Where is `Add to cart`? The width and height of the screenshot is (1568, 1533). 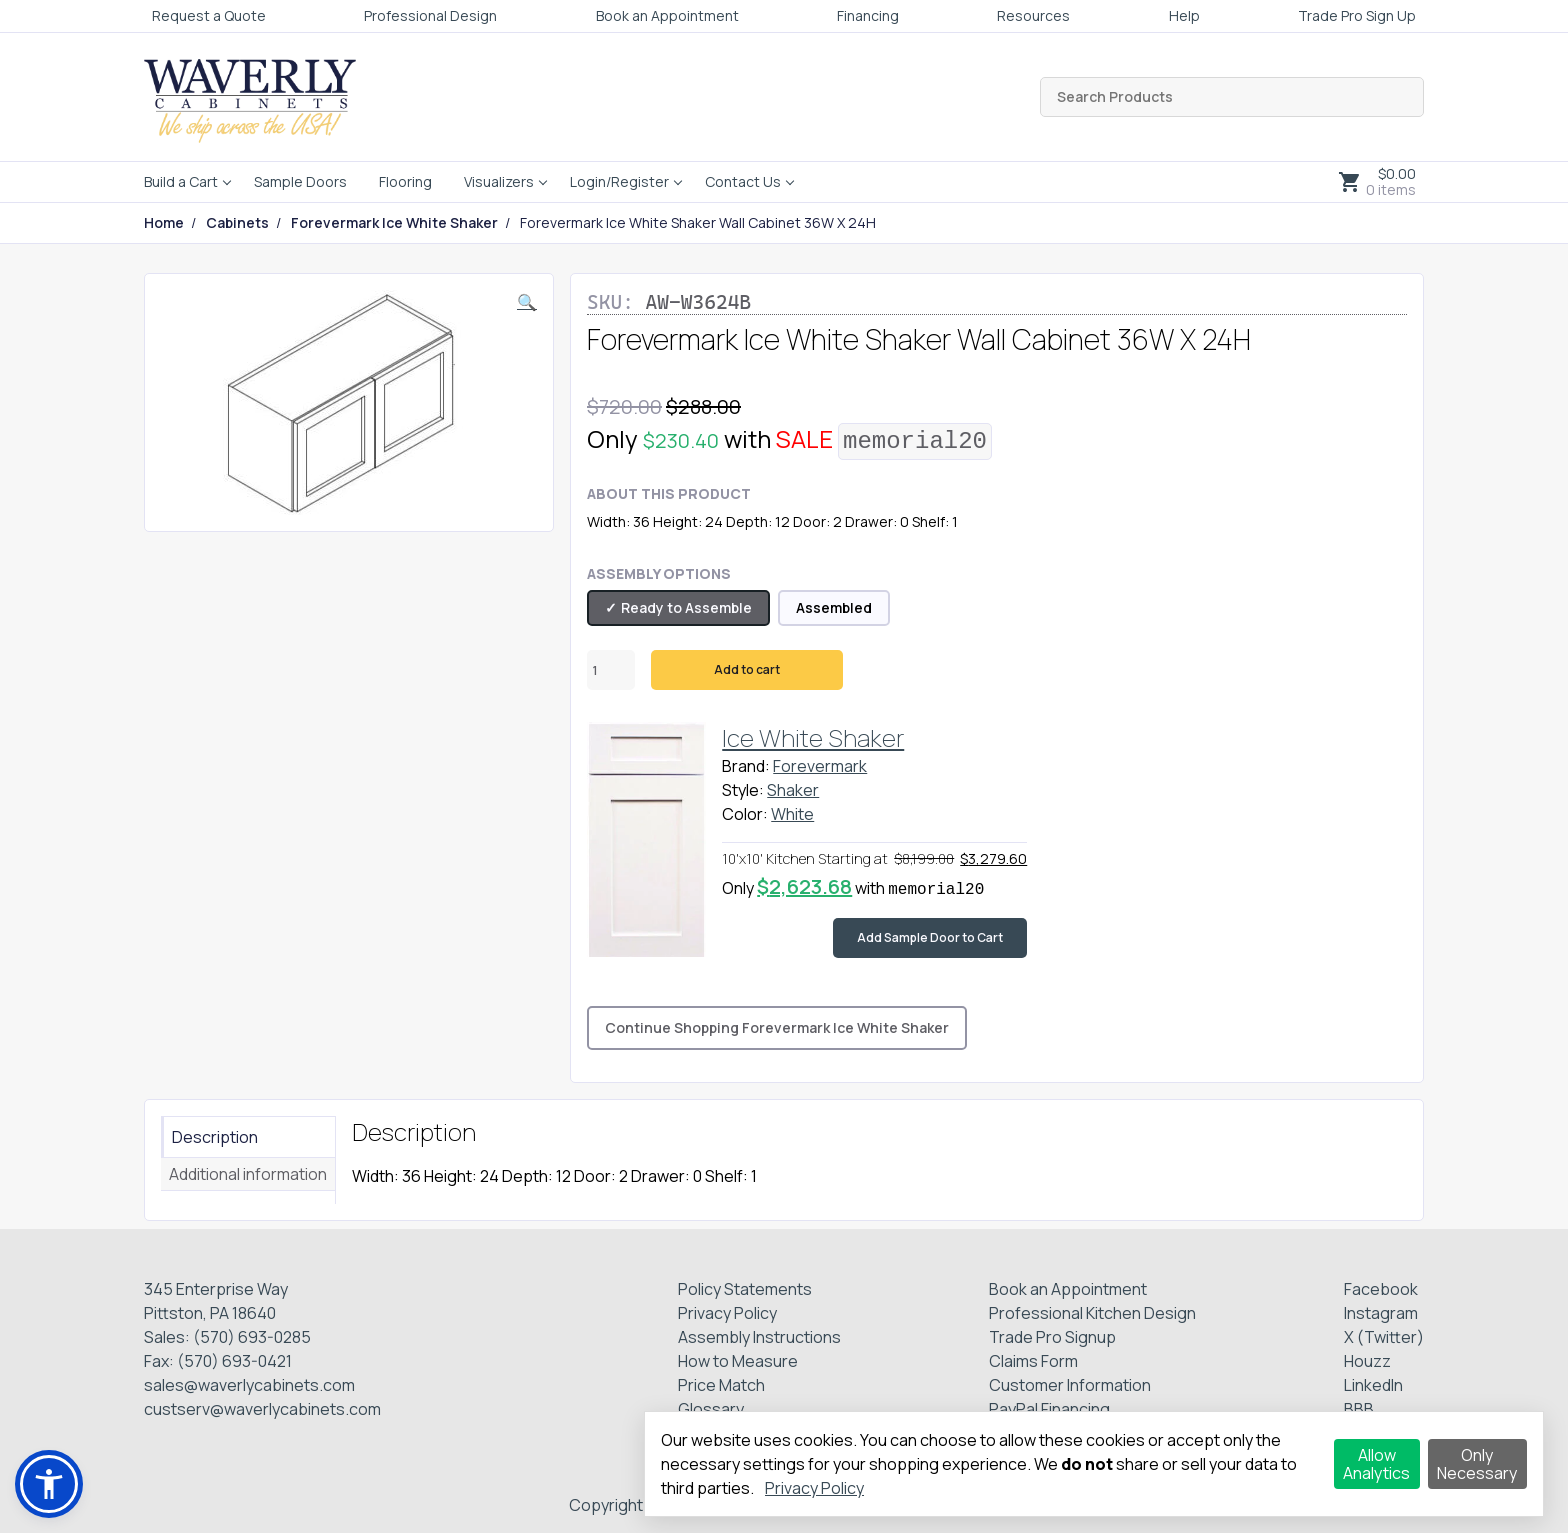
Add to cart is located at coordinates (747, 669).